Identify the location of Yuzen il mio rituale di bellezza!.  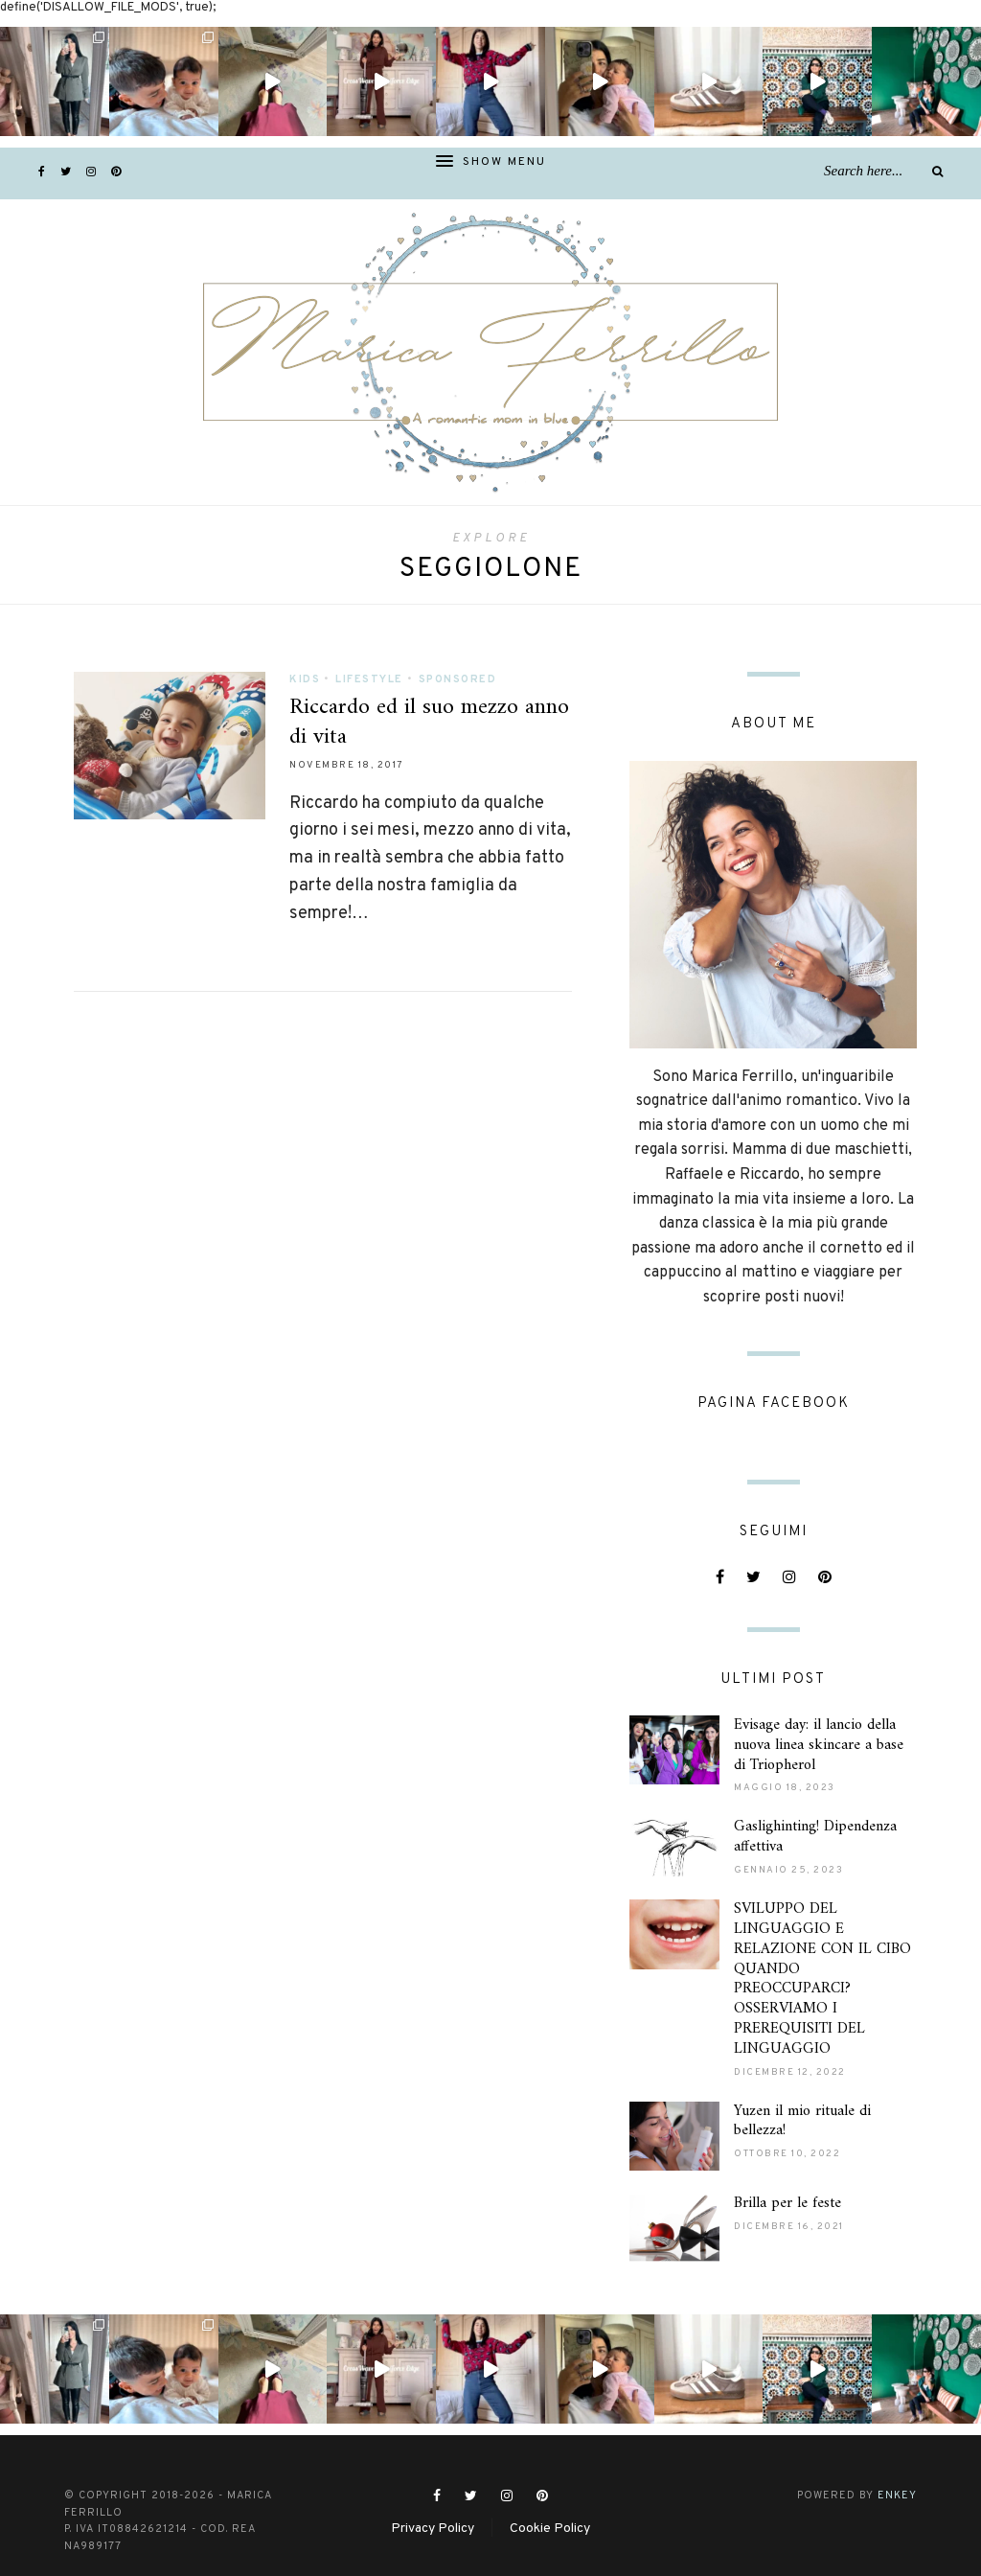
(802, 2094).